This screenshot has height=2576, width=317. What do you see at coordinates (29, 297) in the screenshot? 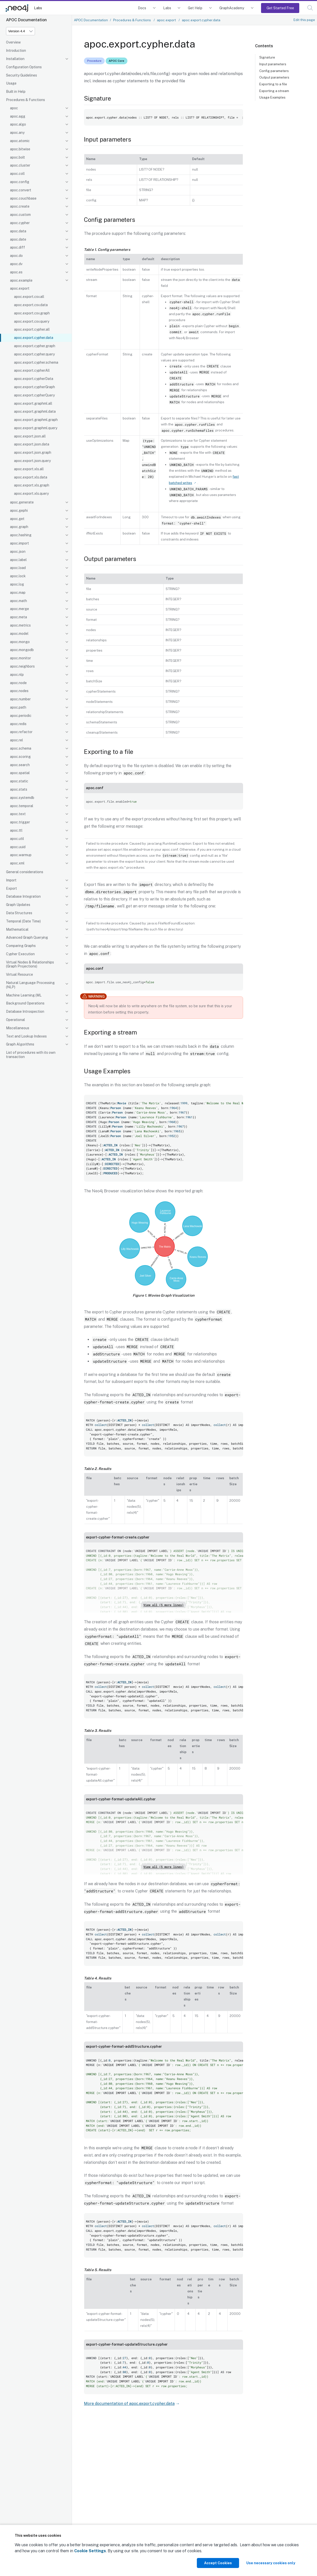
I see `apoc.export.csv.all` at bounding box center [29, 297].